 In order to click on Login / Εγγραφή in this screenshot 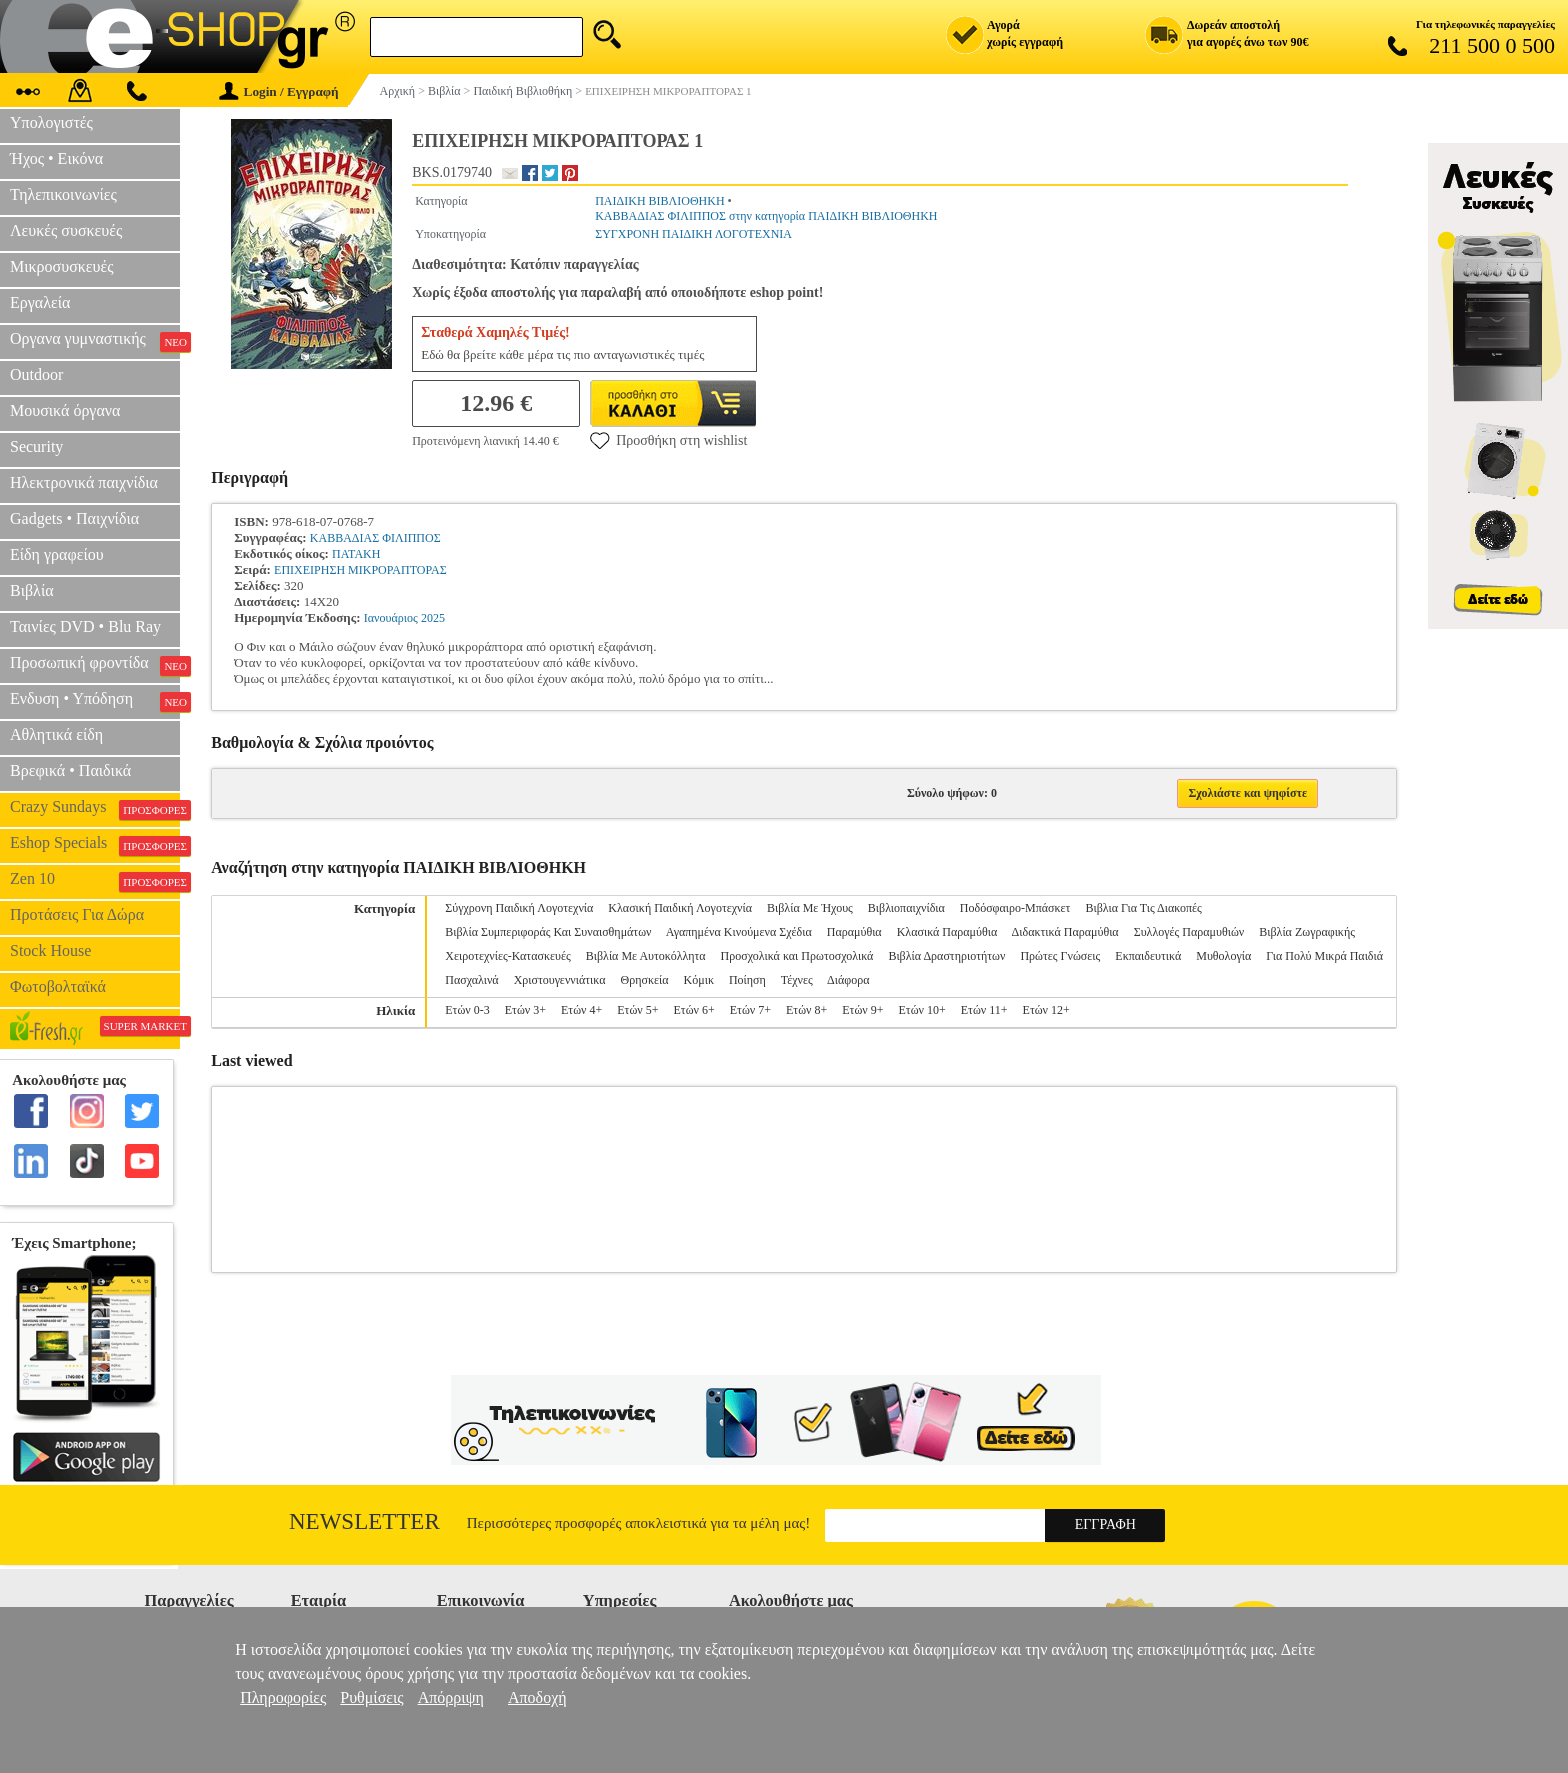, I will do `click(279, 91)`.